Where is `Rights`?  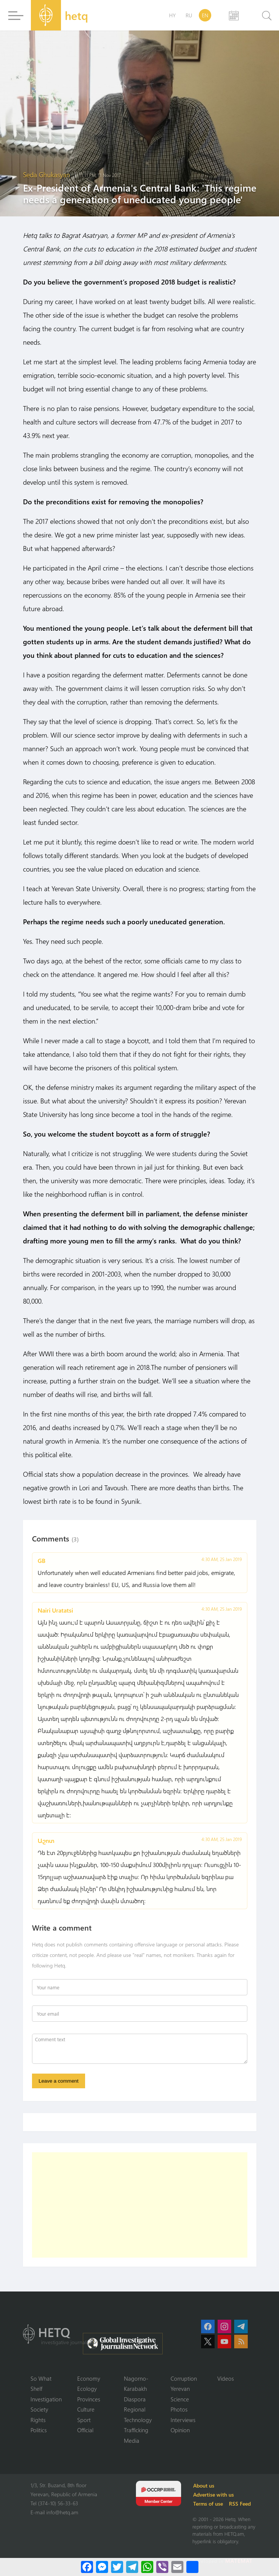 Rights is located at coordinates (38, 2420).